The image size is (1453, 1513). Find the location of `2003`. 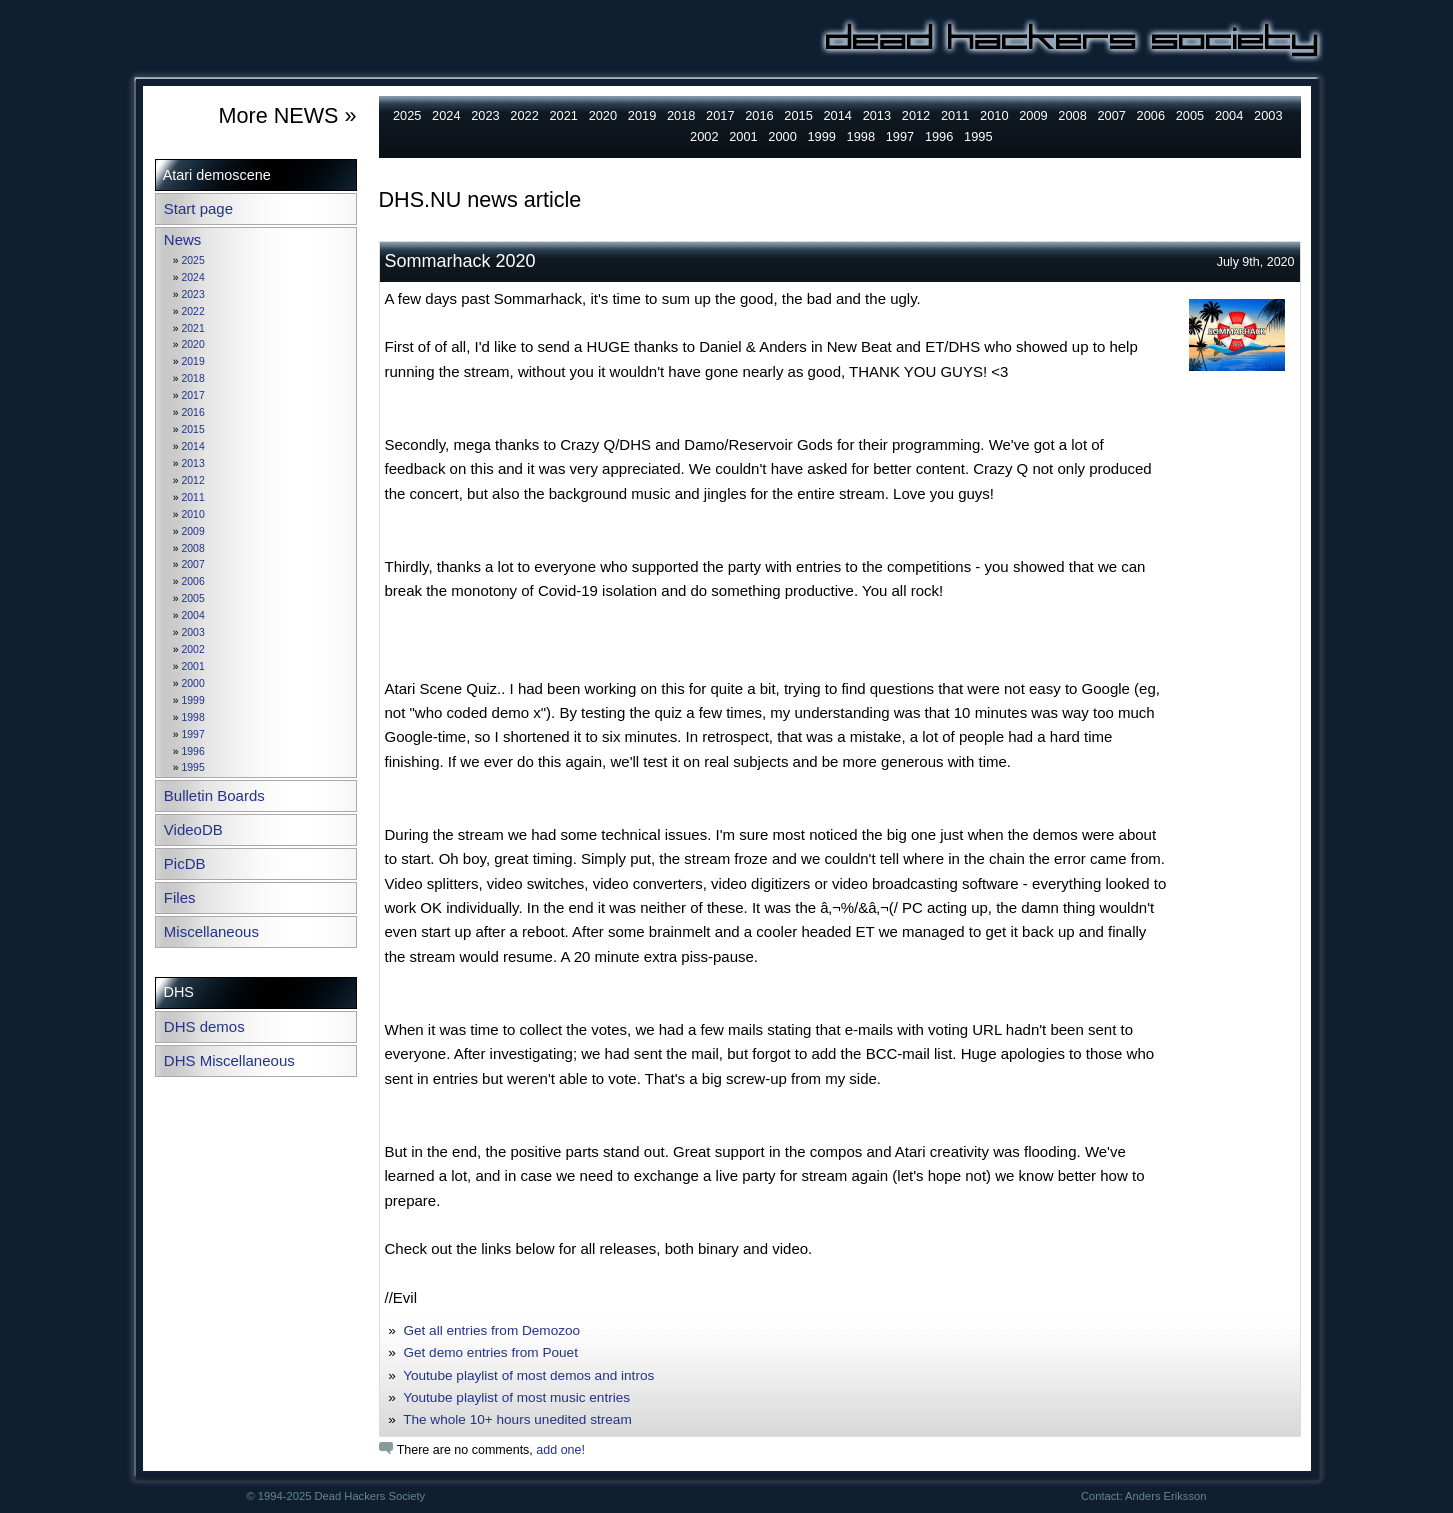

2003 is located at coordinates (193, 632).